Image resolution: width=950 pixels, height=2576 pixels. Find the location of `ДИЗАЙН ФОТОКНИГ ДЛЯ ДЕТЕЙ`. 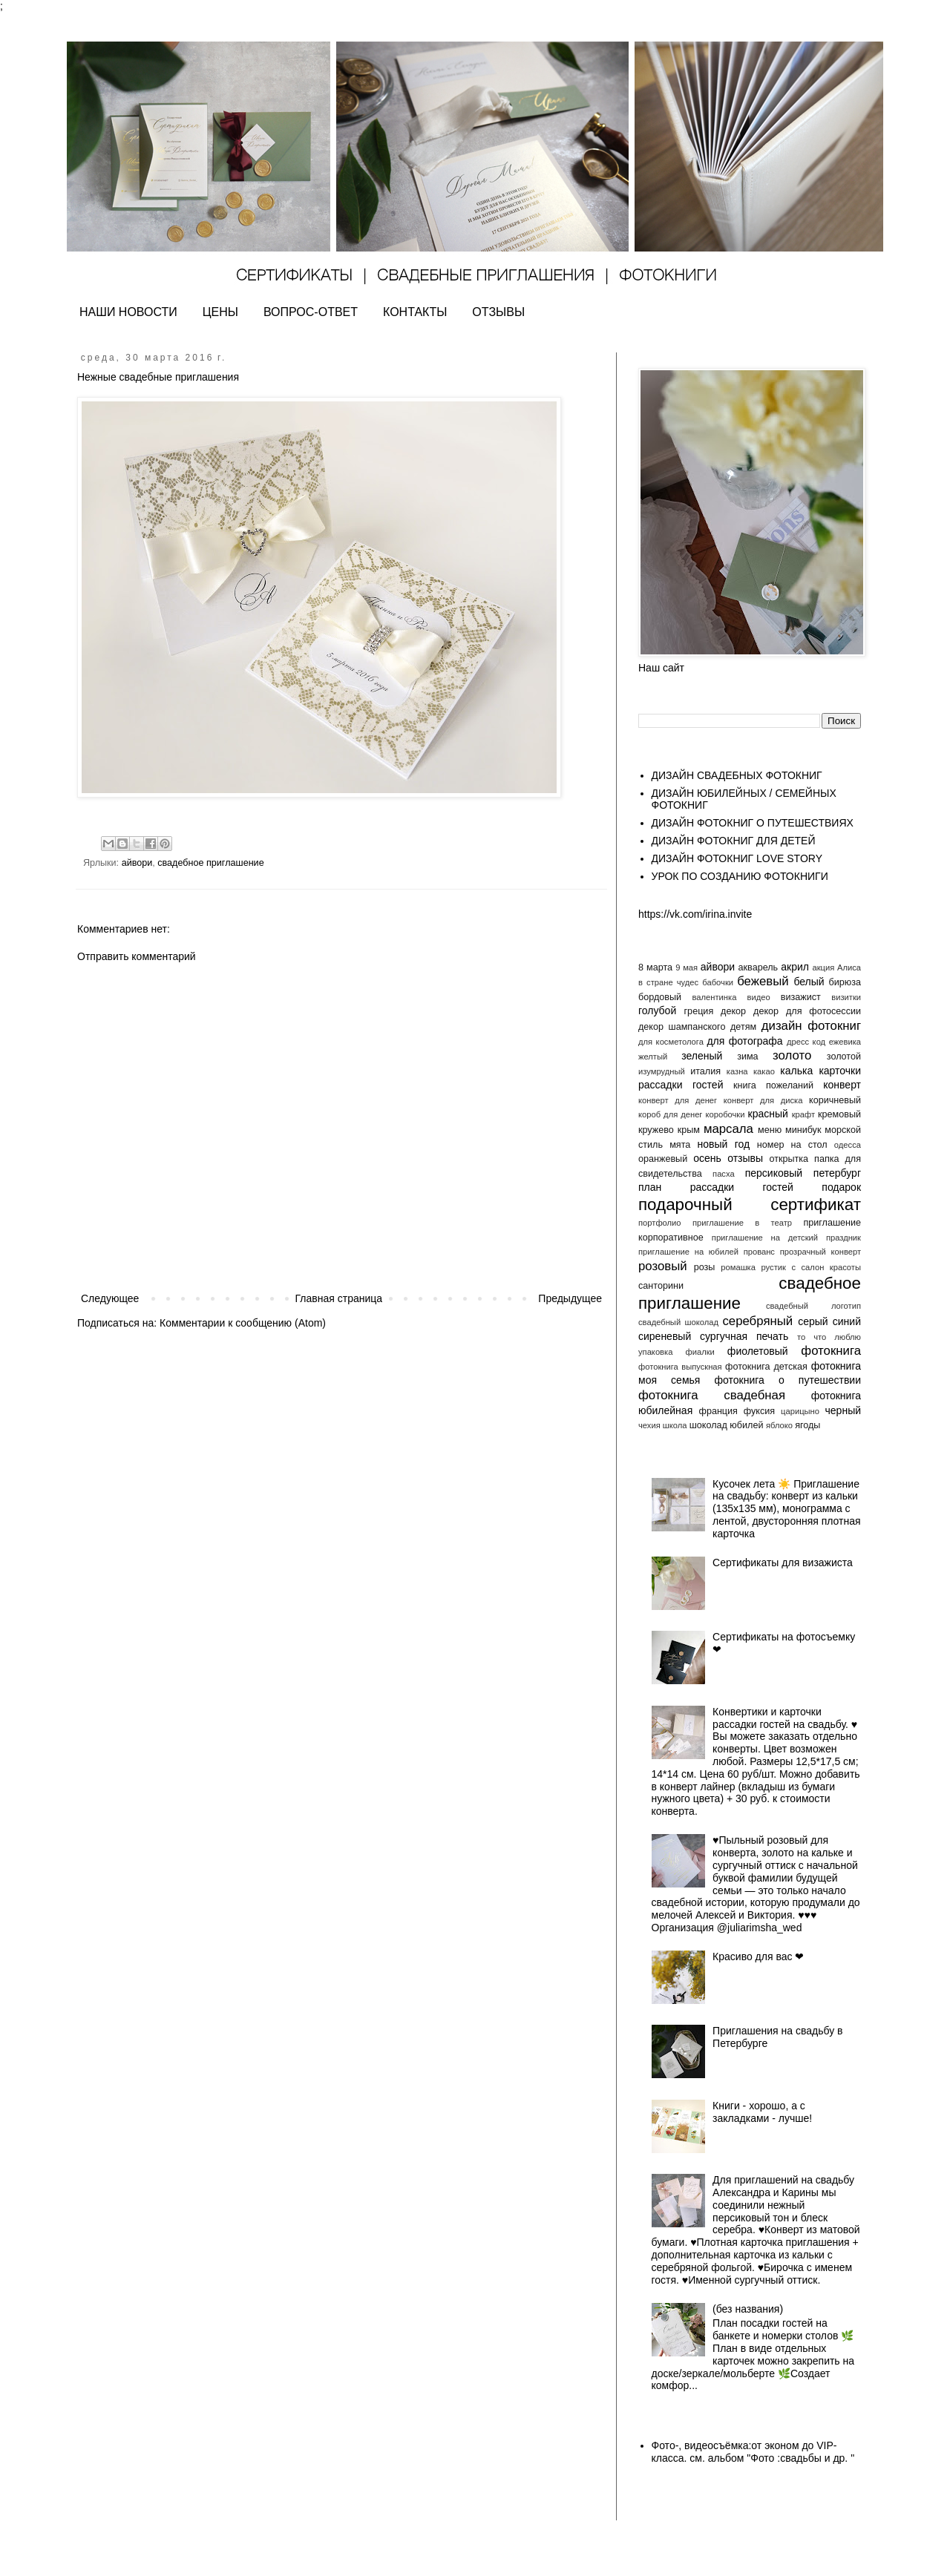

ДИЗАЙН ФОТОКНИГ ДЛЯ ДЕТЕЙ is located at coordinates (734, 841).